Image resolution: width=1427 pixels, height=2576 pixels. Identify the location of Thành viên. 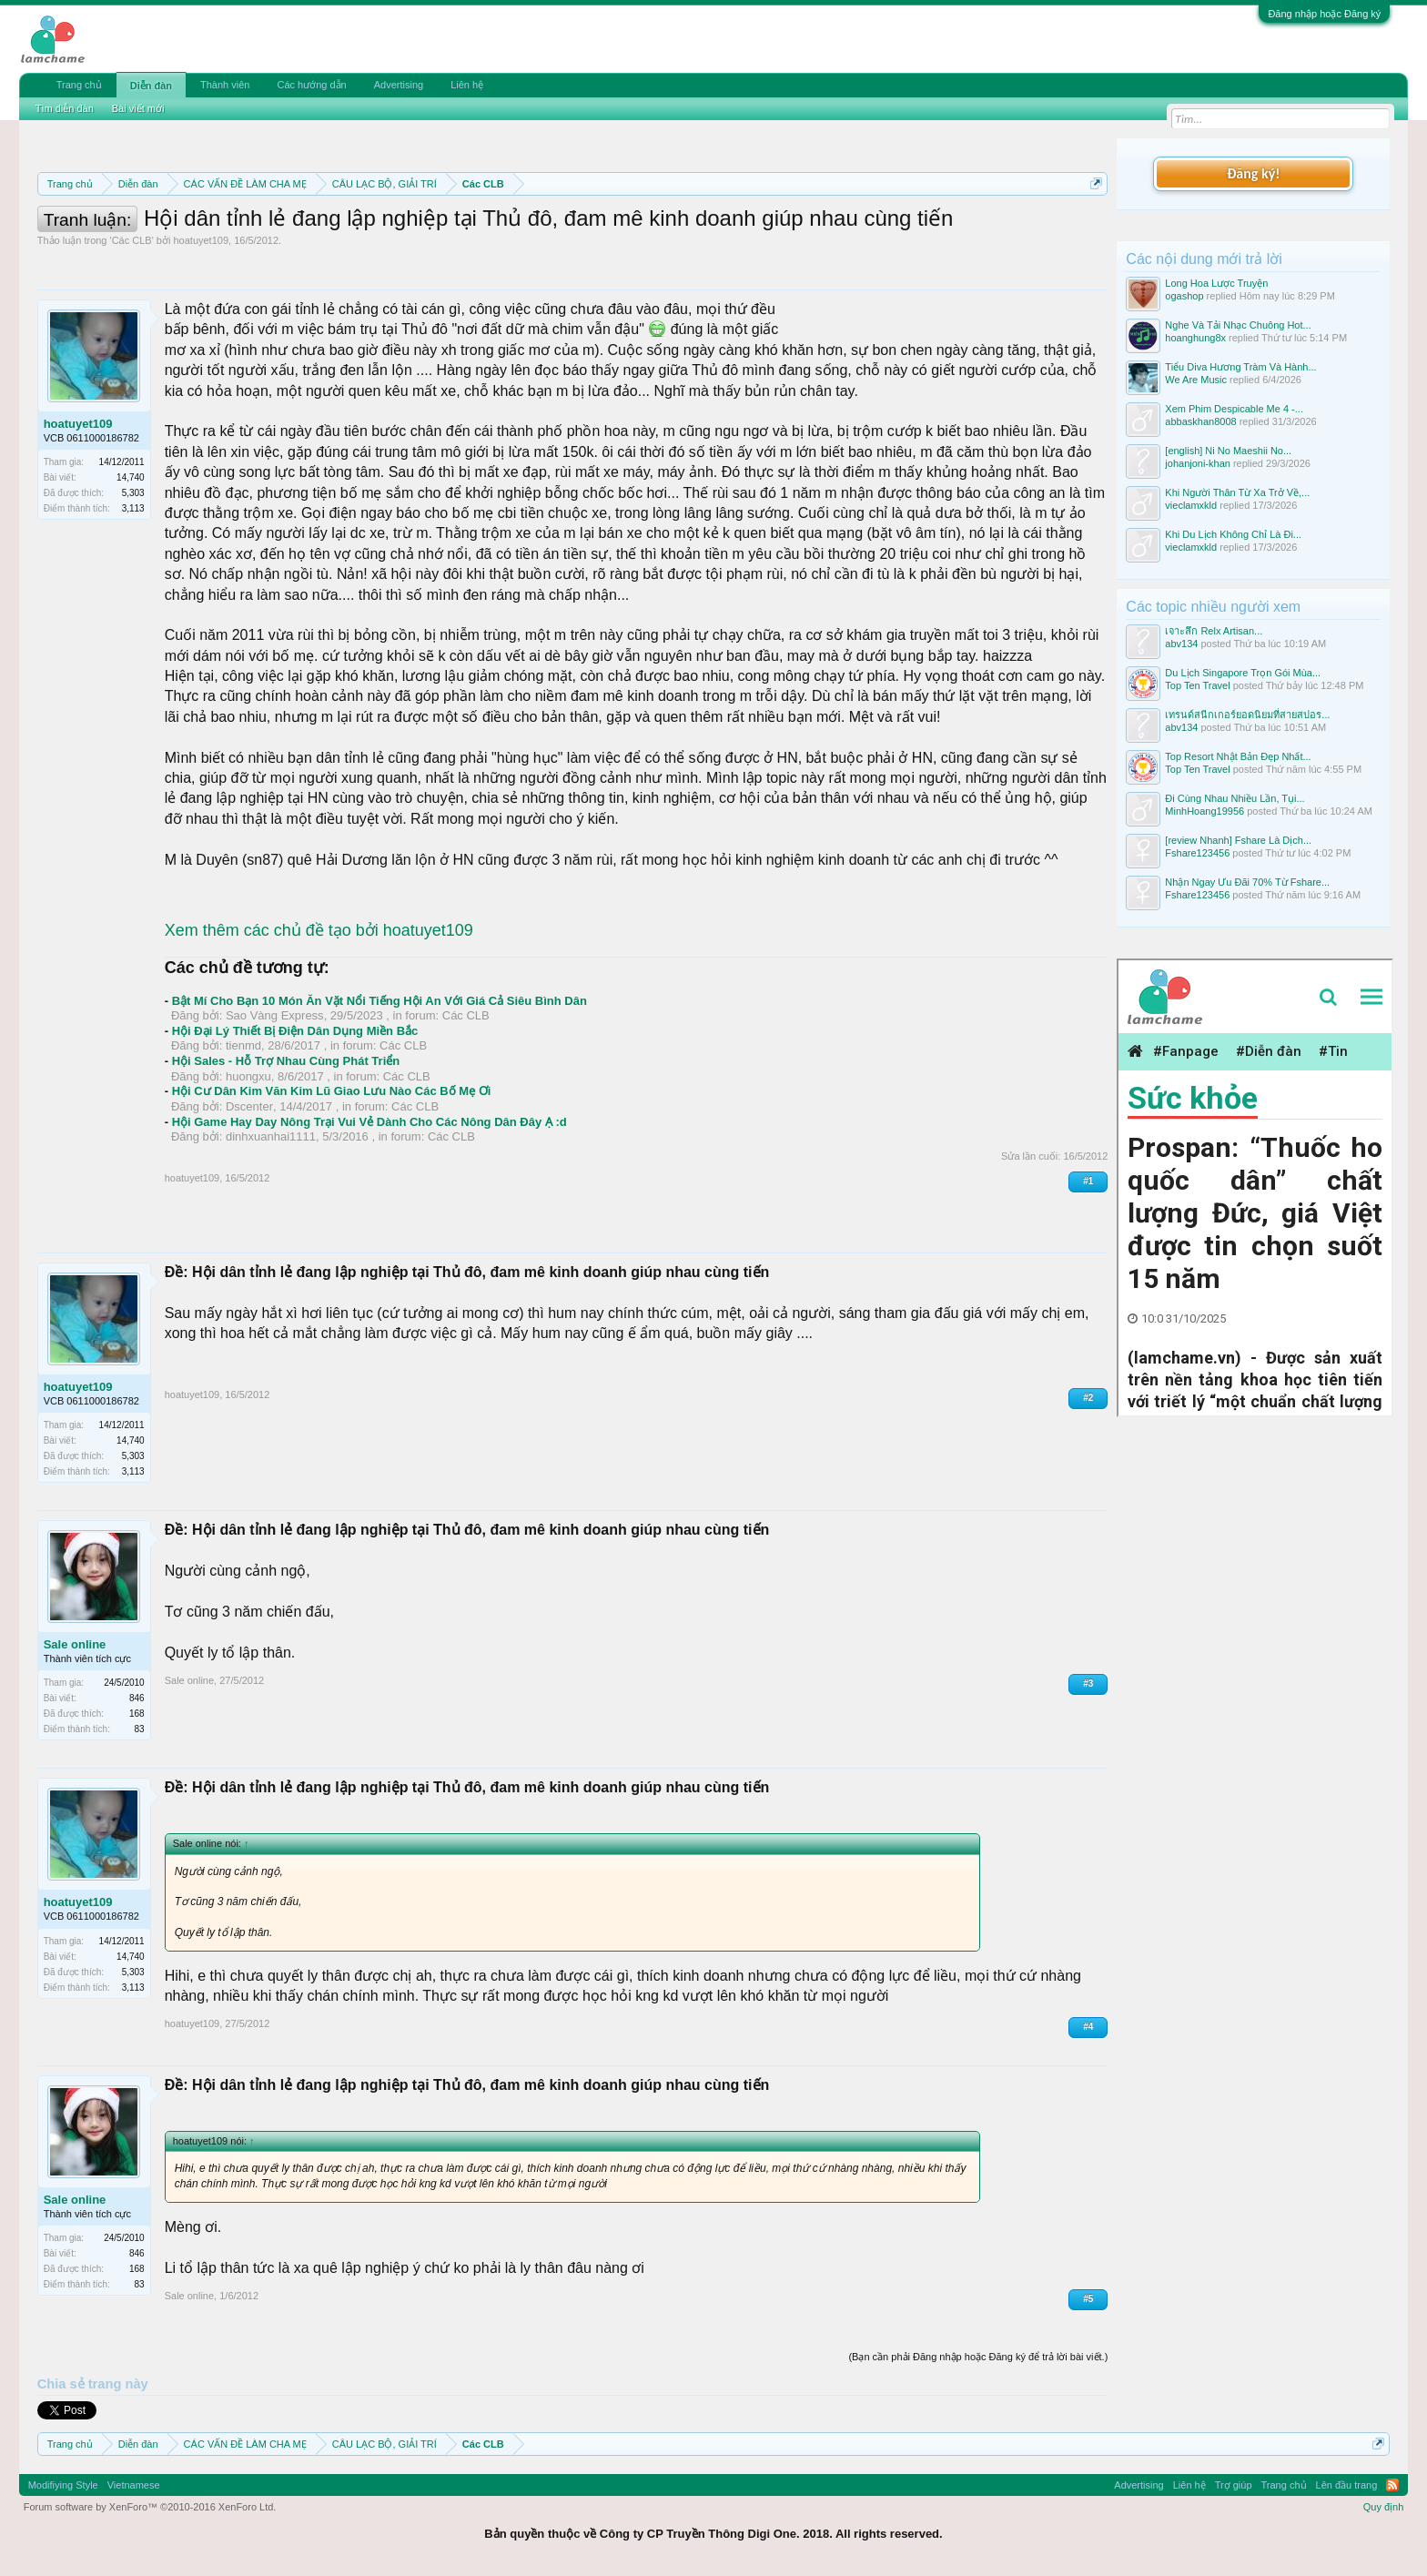
(224, 84).